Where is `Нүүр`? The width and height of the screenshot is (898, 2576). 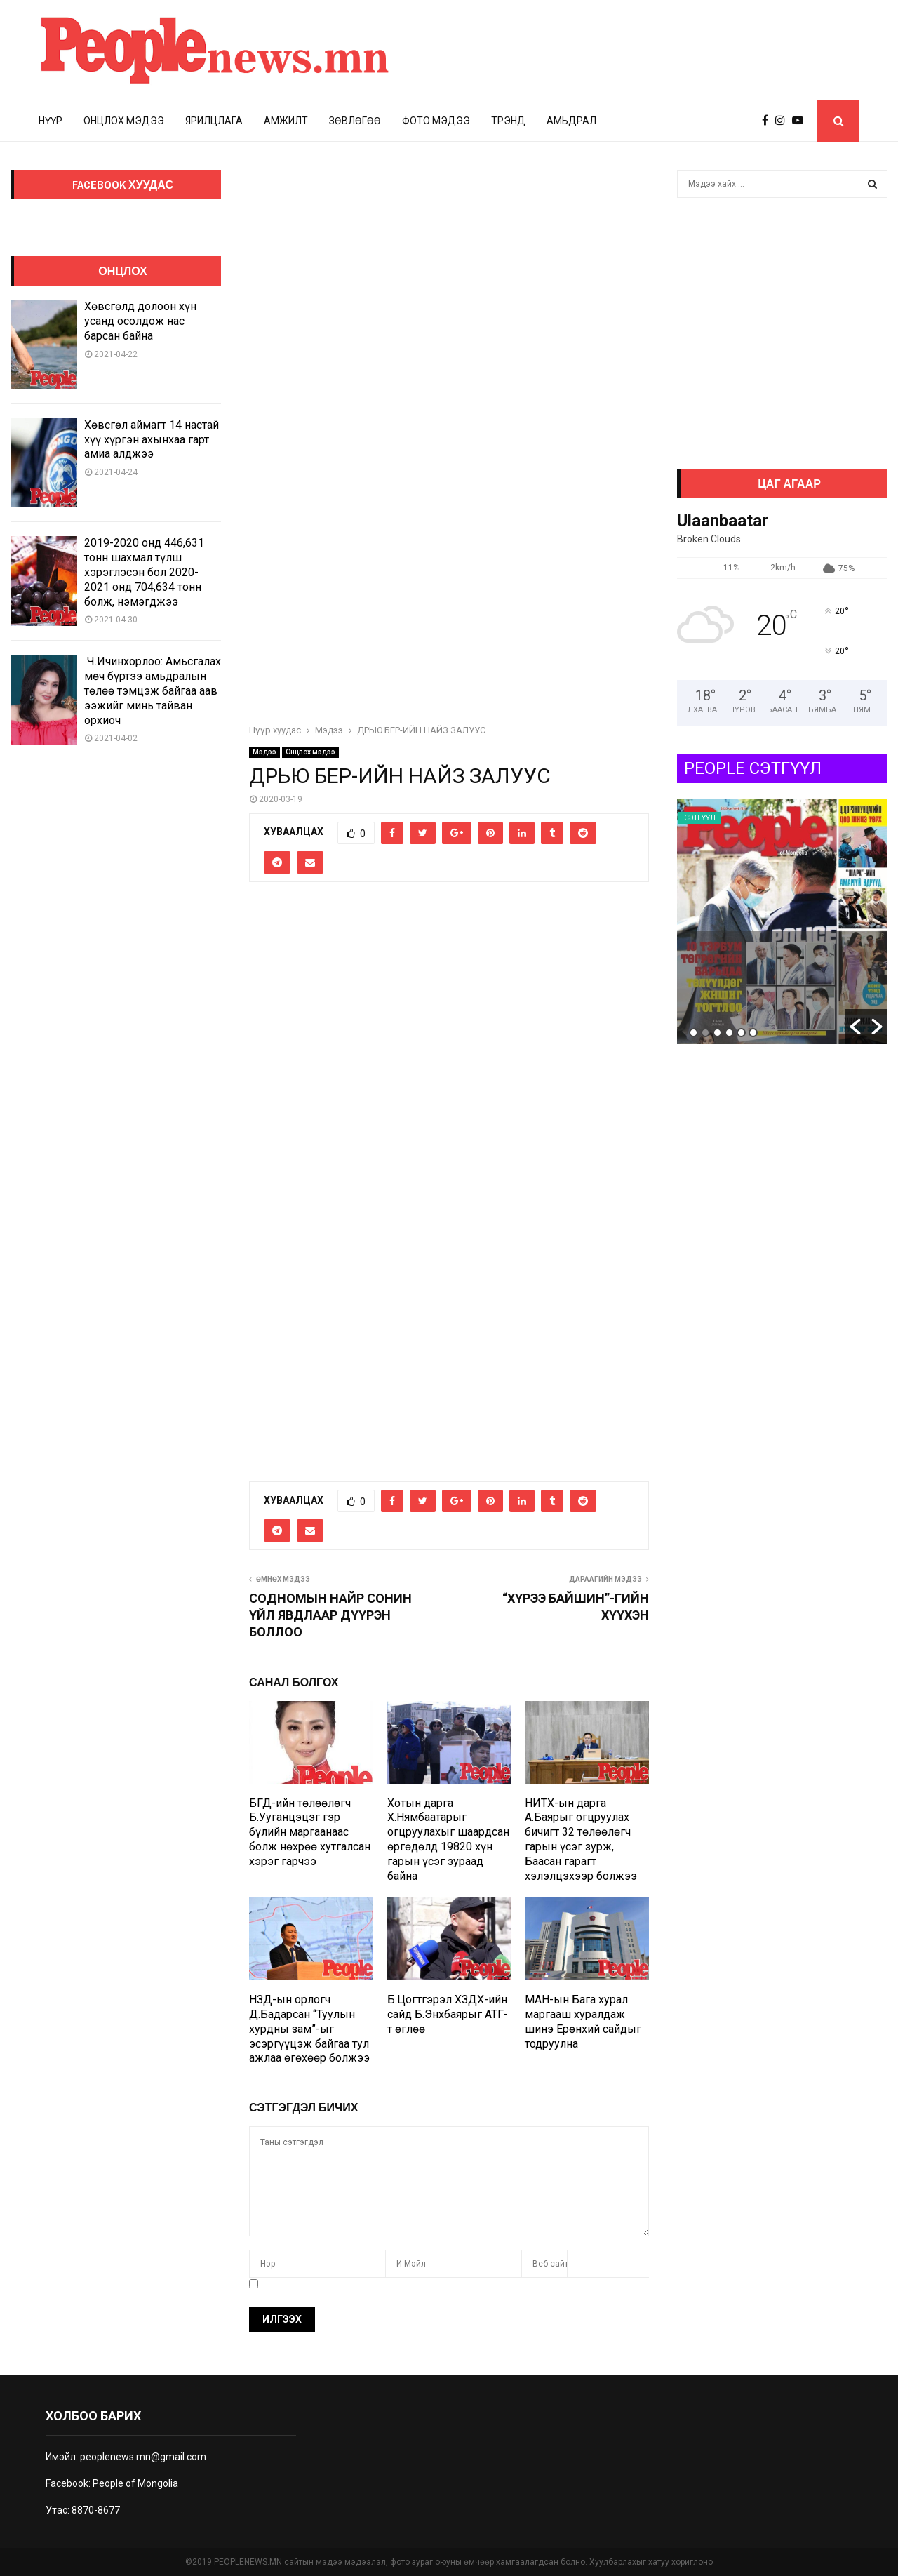 Нүүр is located at coordinates (50, 120).